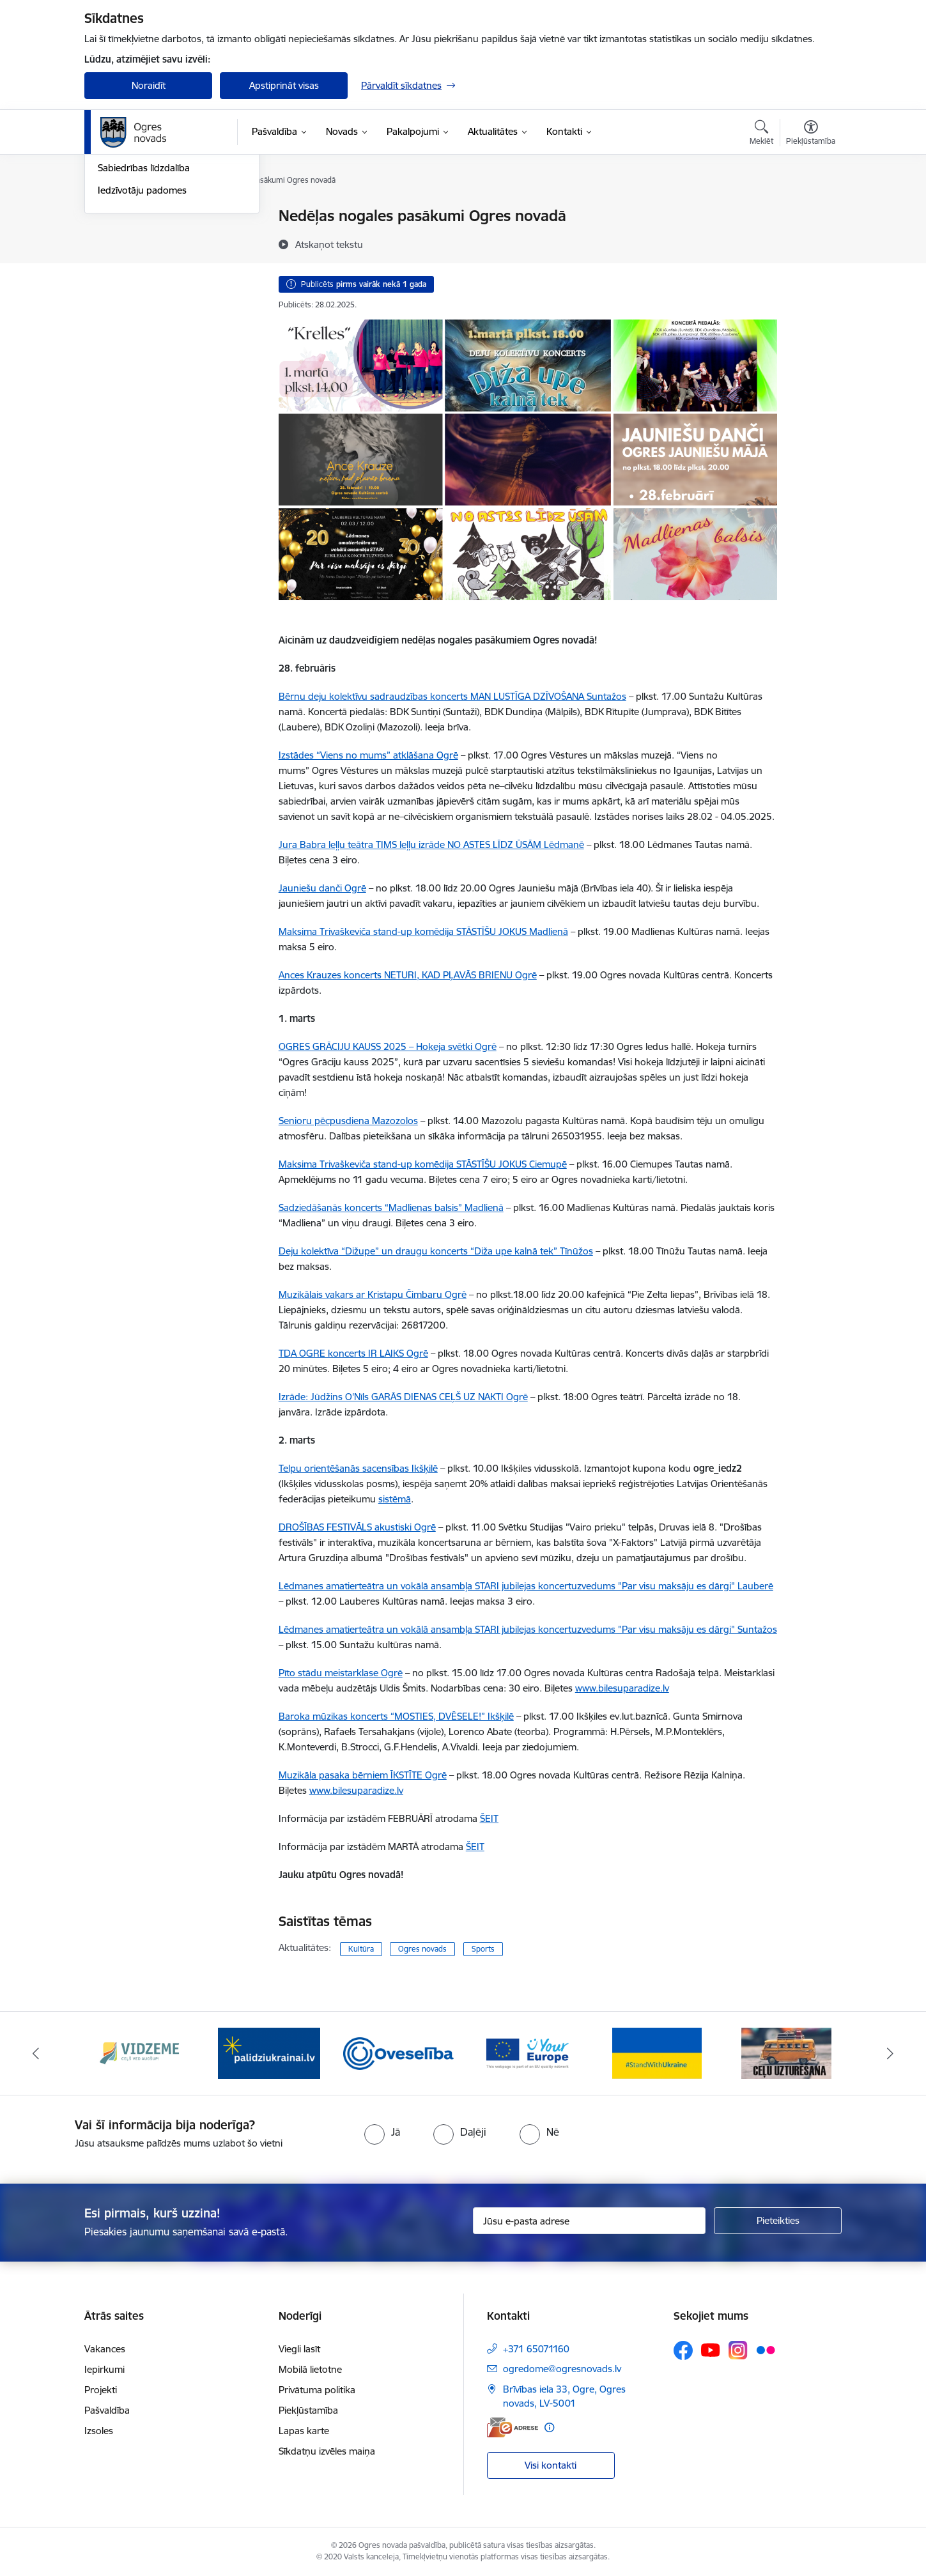  I want to click on ŠEIT, so click(489, 1818).